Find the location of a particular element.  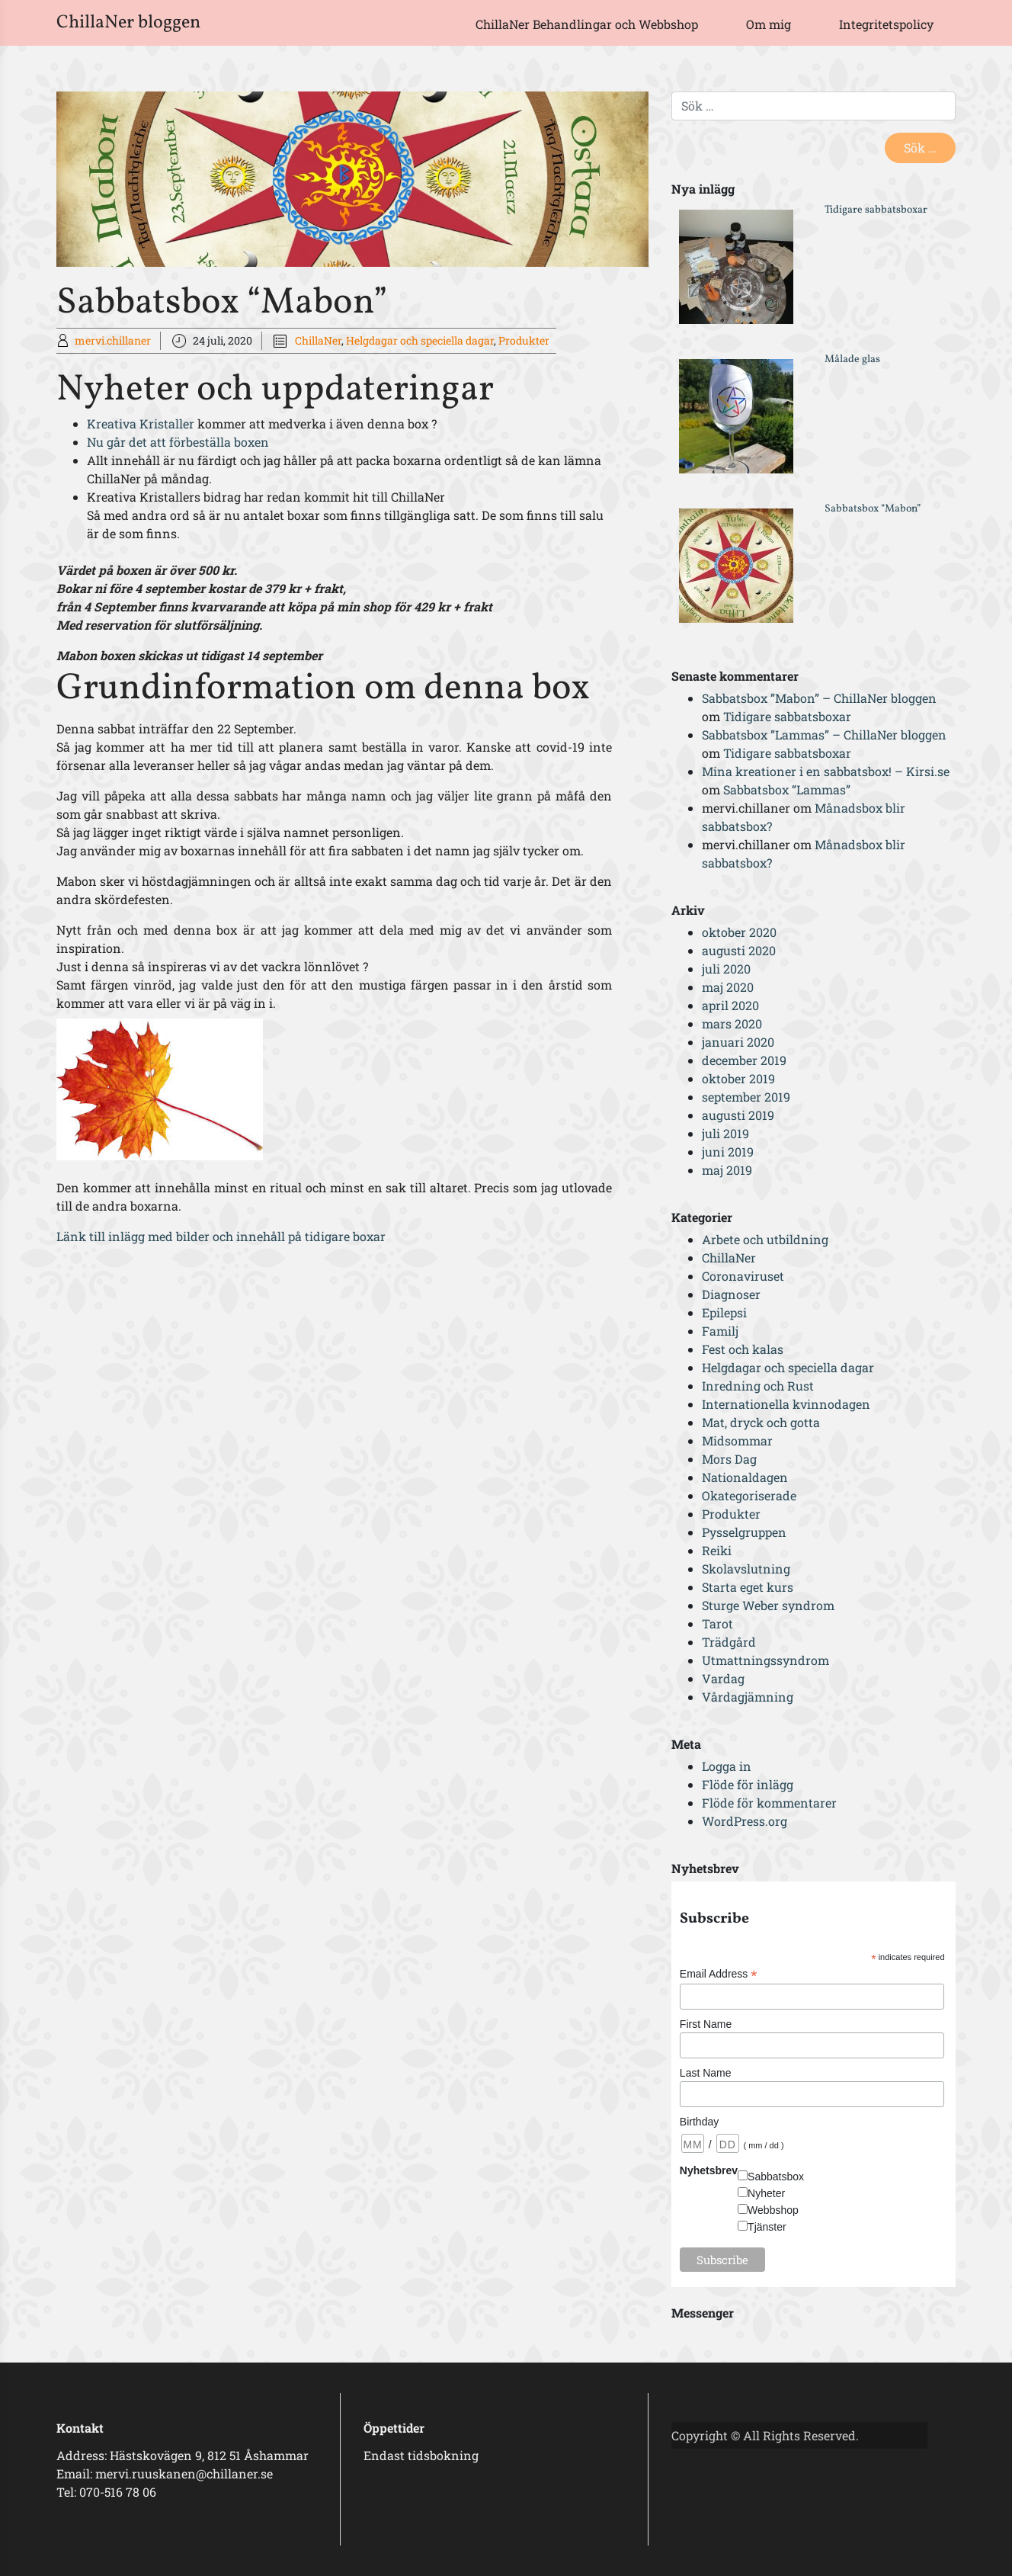

WordPress.org is located at coordinates (744, 1821).